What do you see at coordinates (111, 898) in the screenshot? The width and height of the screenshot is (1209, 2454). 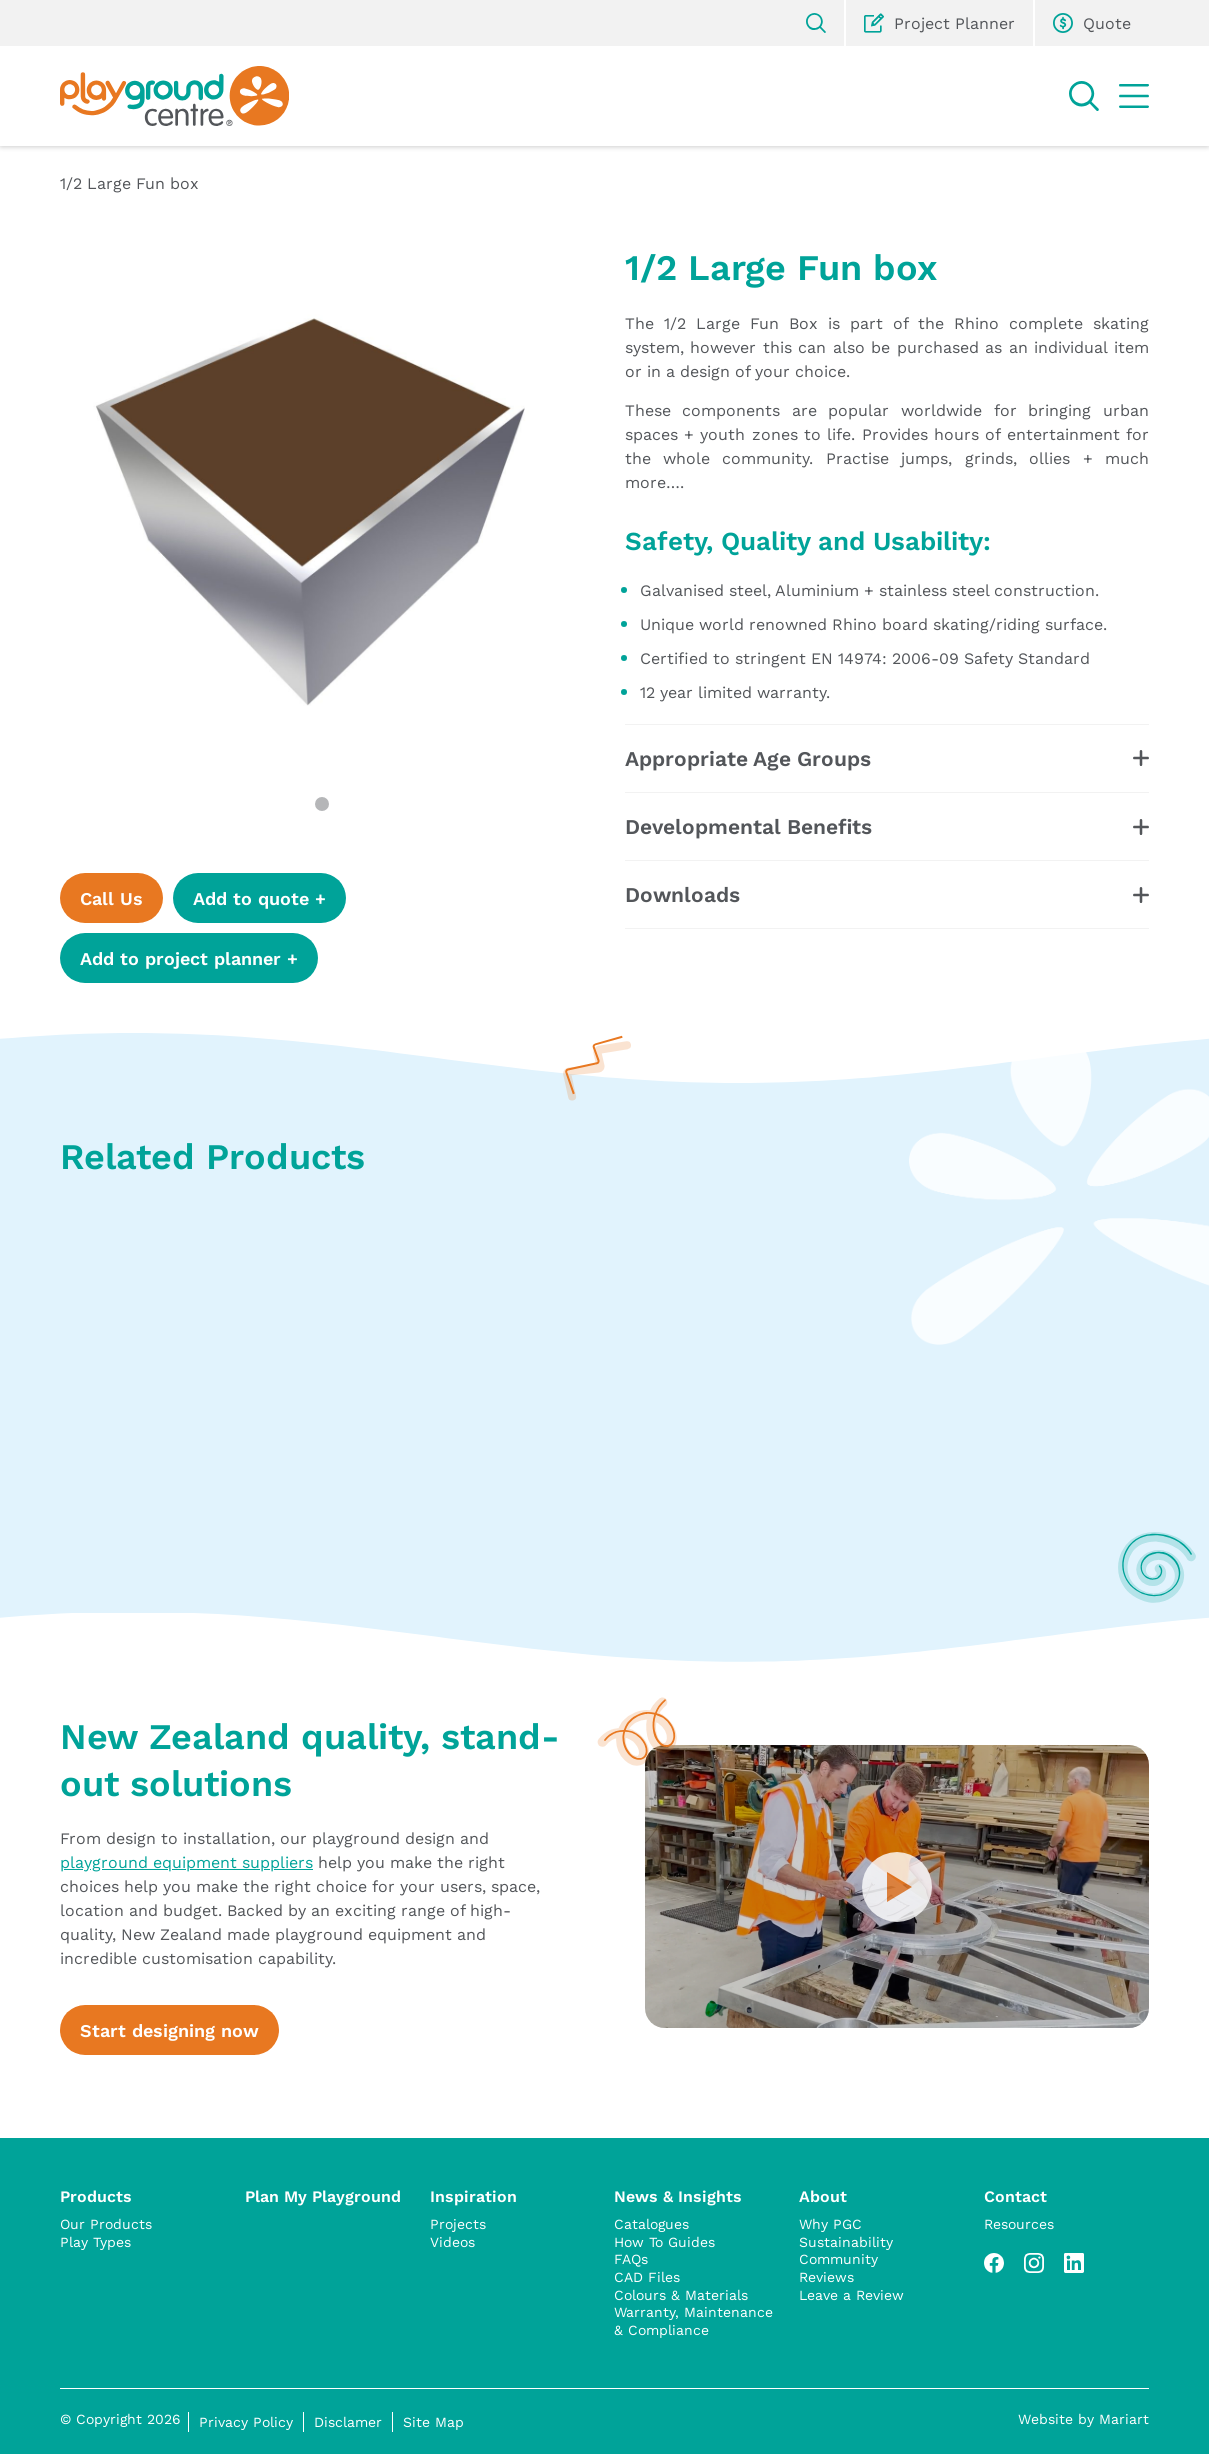 I see `Call Us` at bounding box center [111, 898].